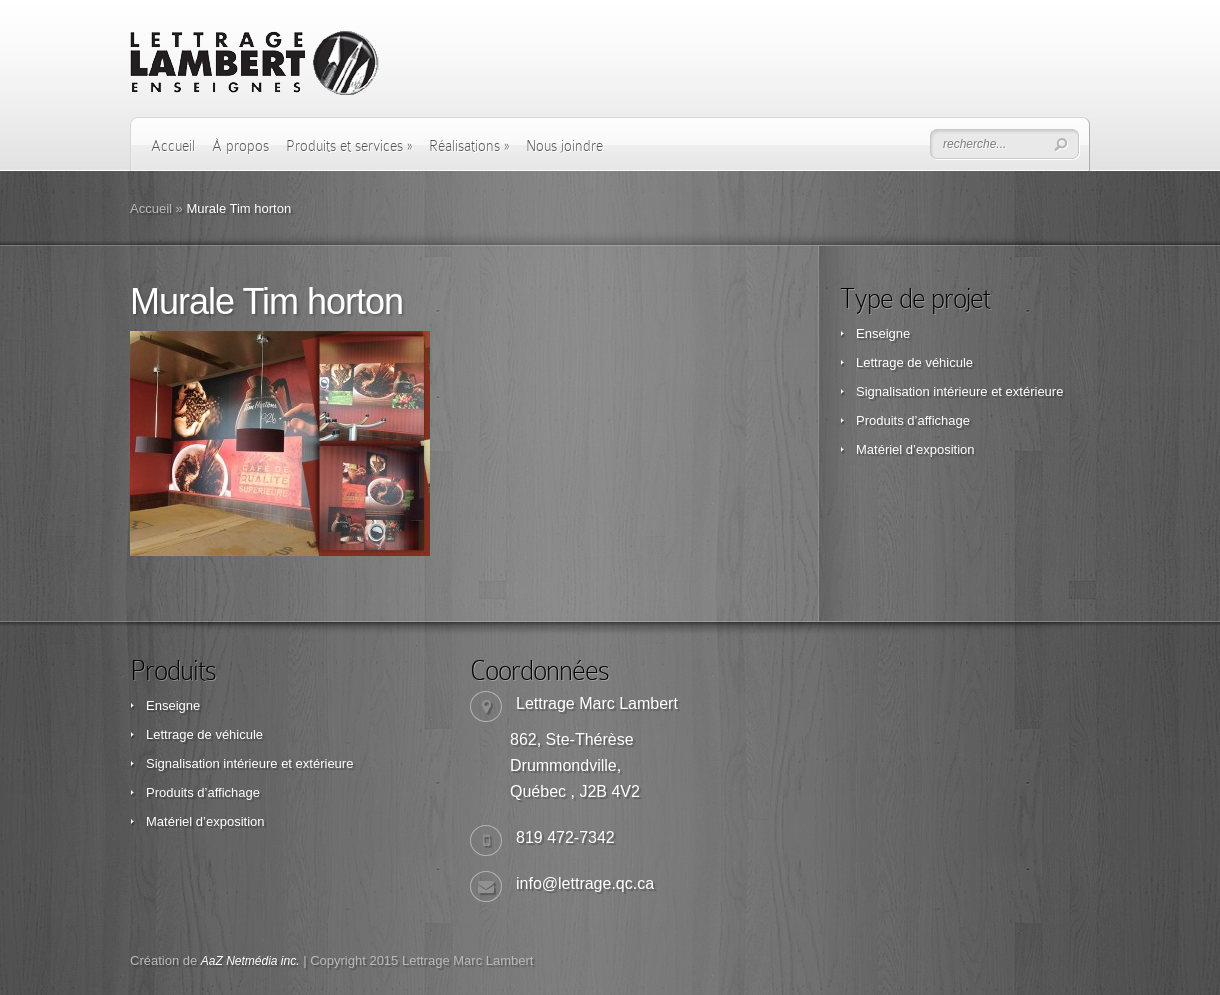  I want to click on Lettrage de véhicule, so click(914, 362).